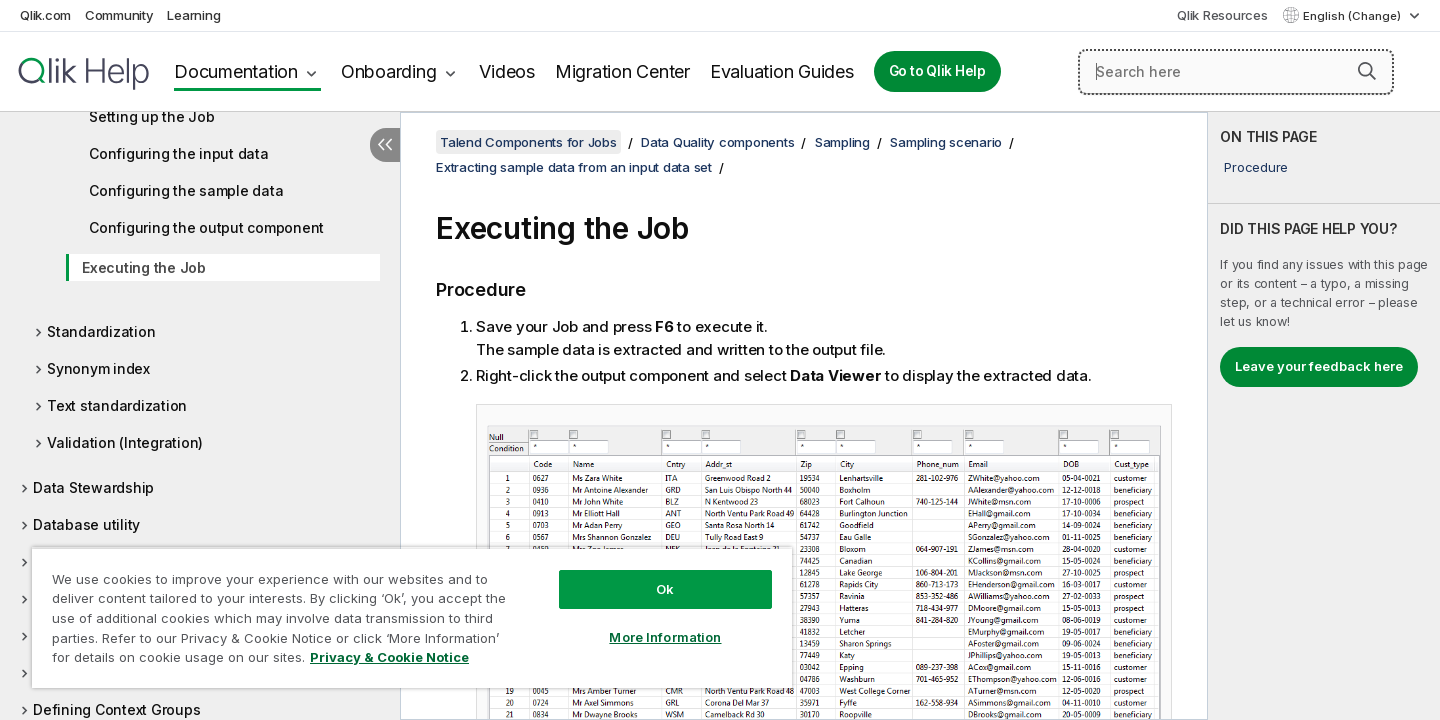  I want to click on Community, so click(119, 15).